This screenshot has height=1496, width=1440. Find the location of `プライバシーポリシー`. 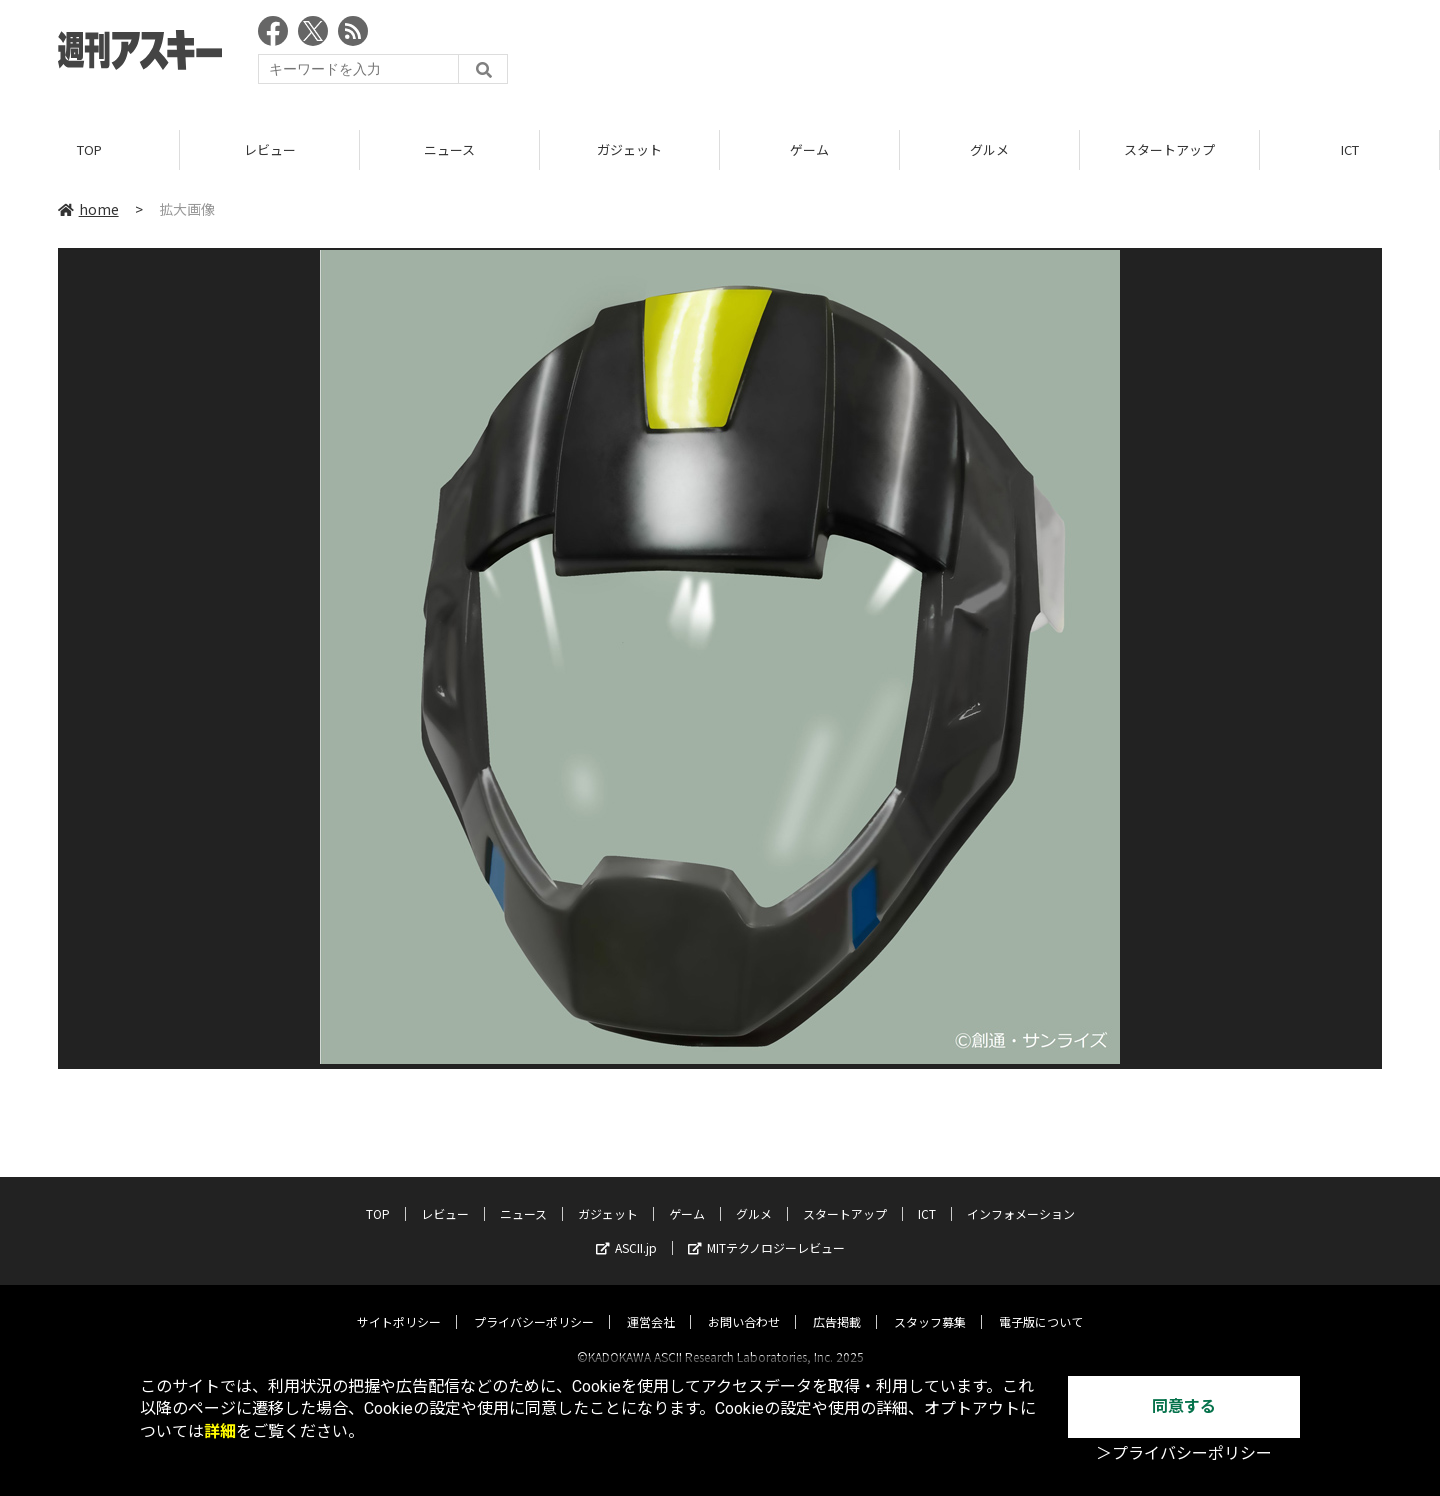

プライバシーポリシー is located at coordinates (534, 1303).